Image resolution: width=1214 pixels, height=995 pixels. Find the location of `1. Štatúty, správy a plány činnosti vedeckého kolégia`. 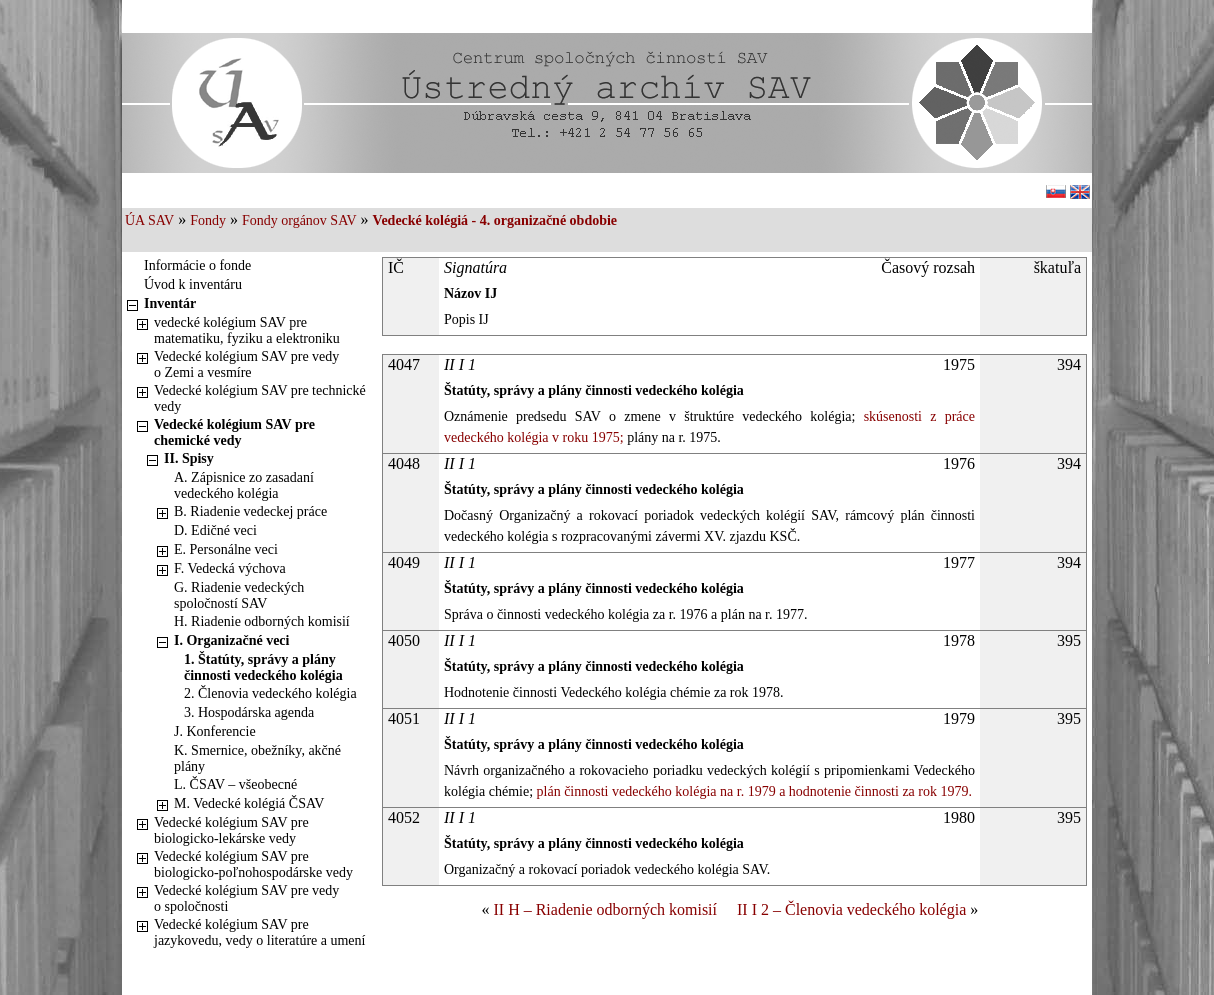

1. Štatúty, správy a plány činnosti vedeckého kolégia is located at coordinates (263, 667).